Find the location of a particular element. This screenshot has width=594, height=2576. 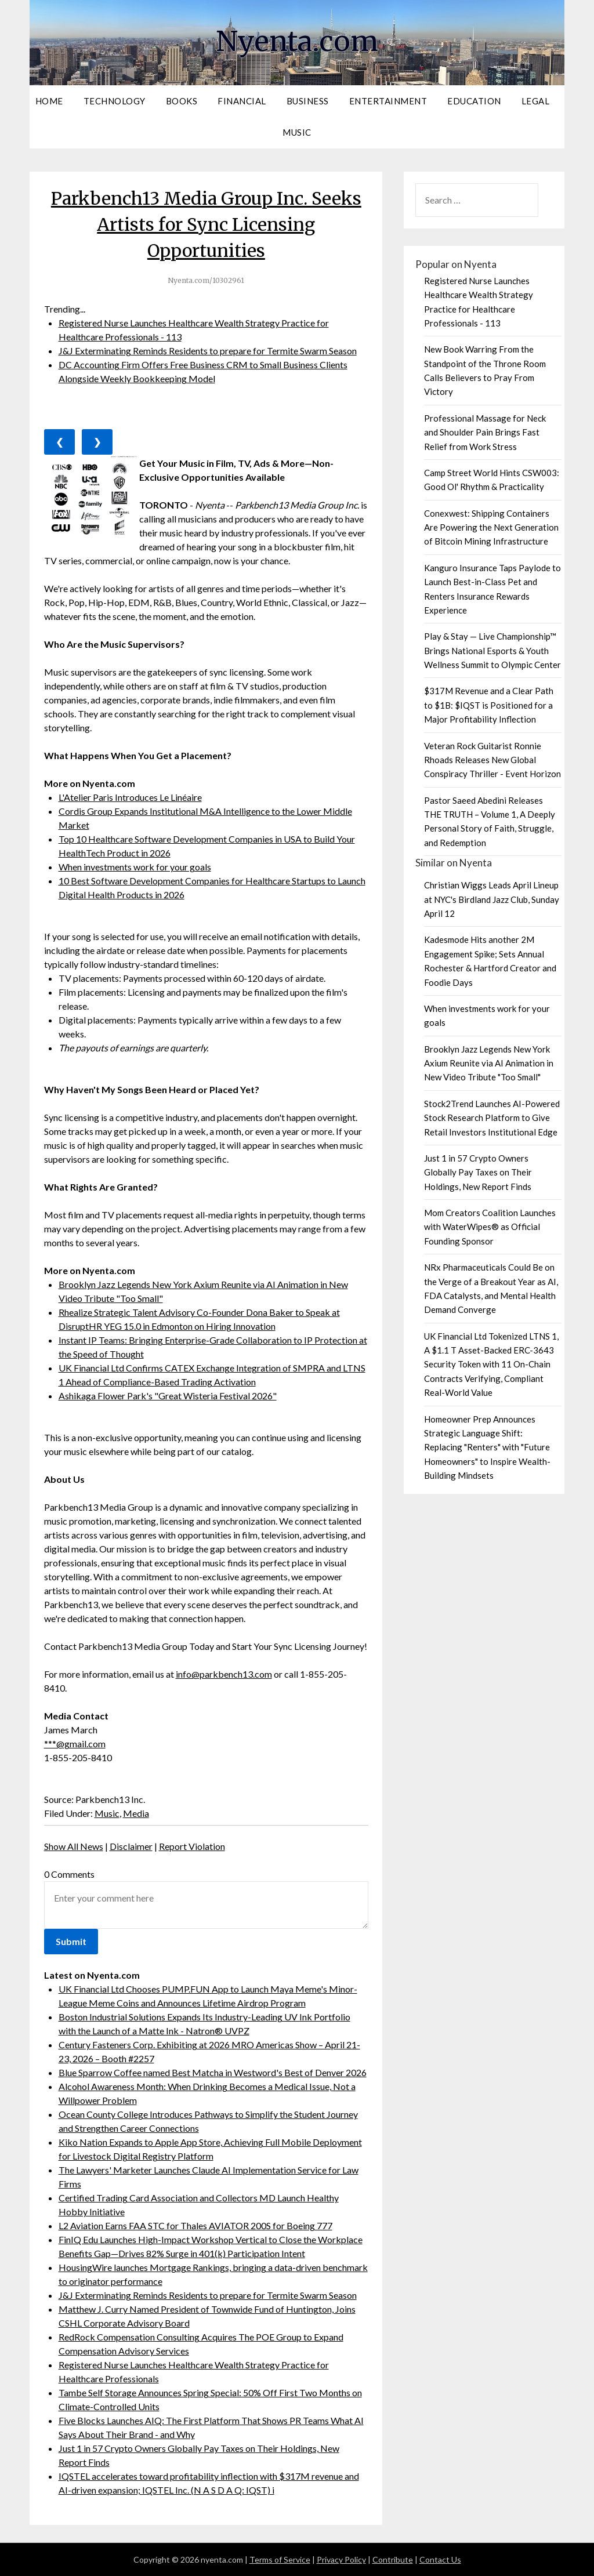

Disclaimer is located at coordinates (131, 1846).